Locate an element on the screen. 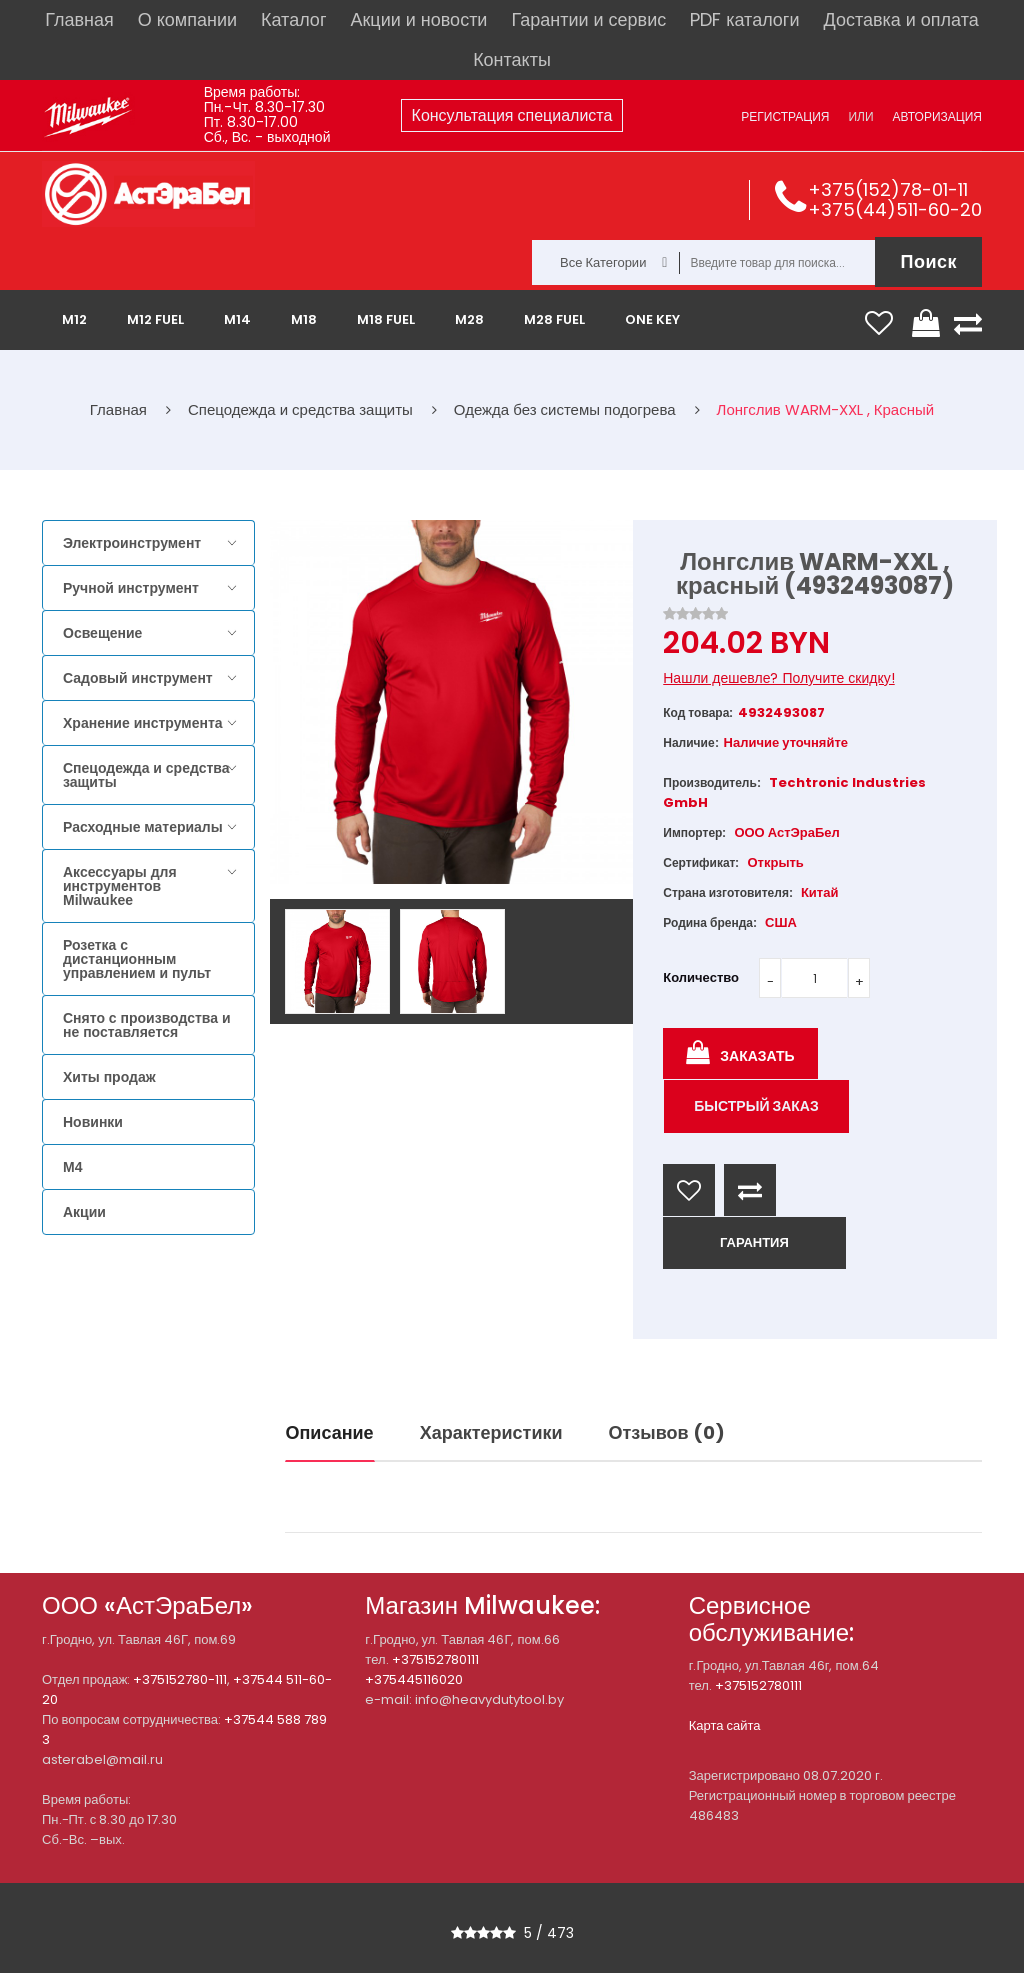 Image resolution: width=1024 pixels, height=1973 pixels. +375(152)78-01-11 is located at coordinates (888, 189).